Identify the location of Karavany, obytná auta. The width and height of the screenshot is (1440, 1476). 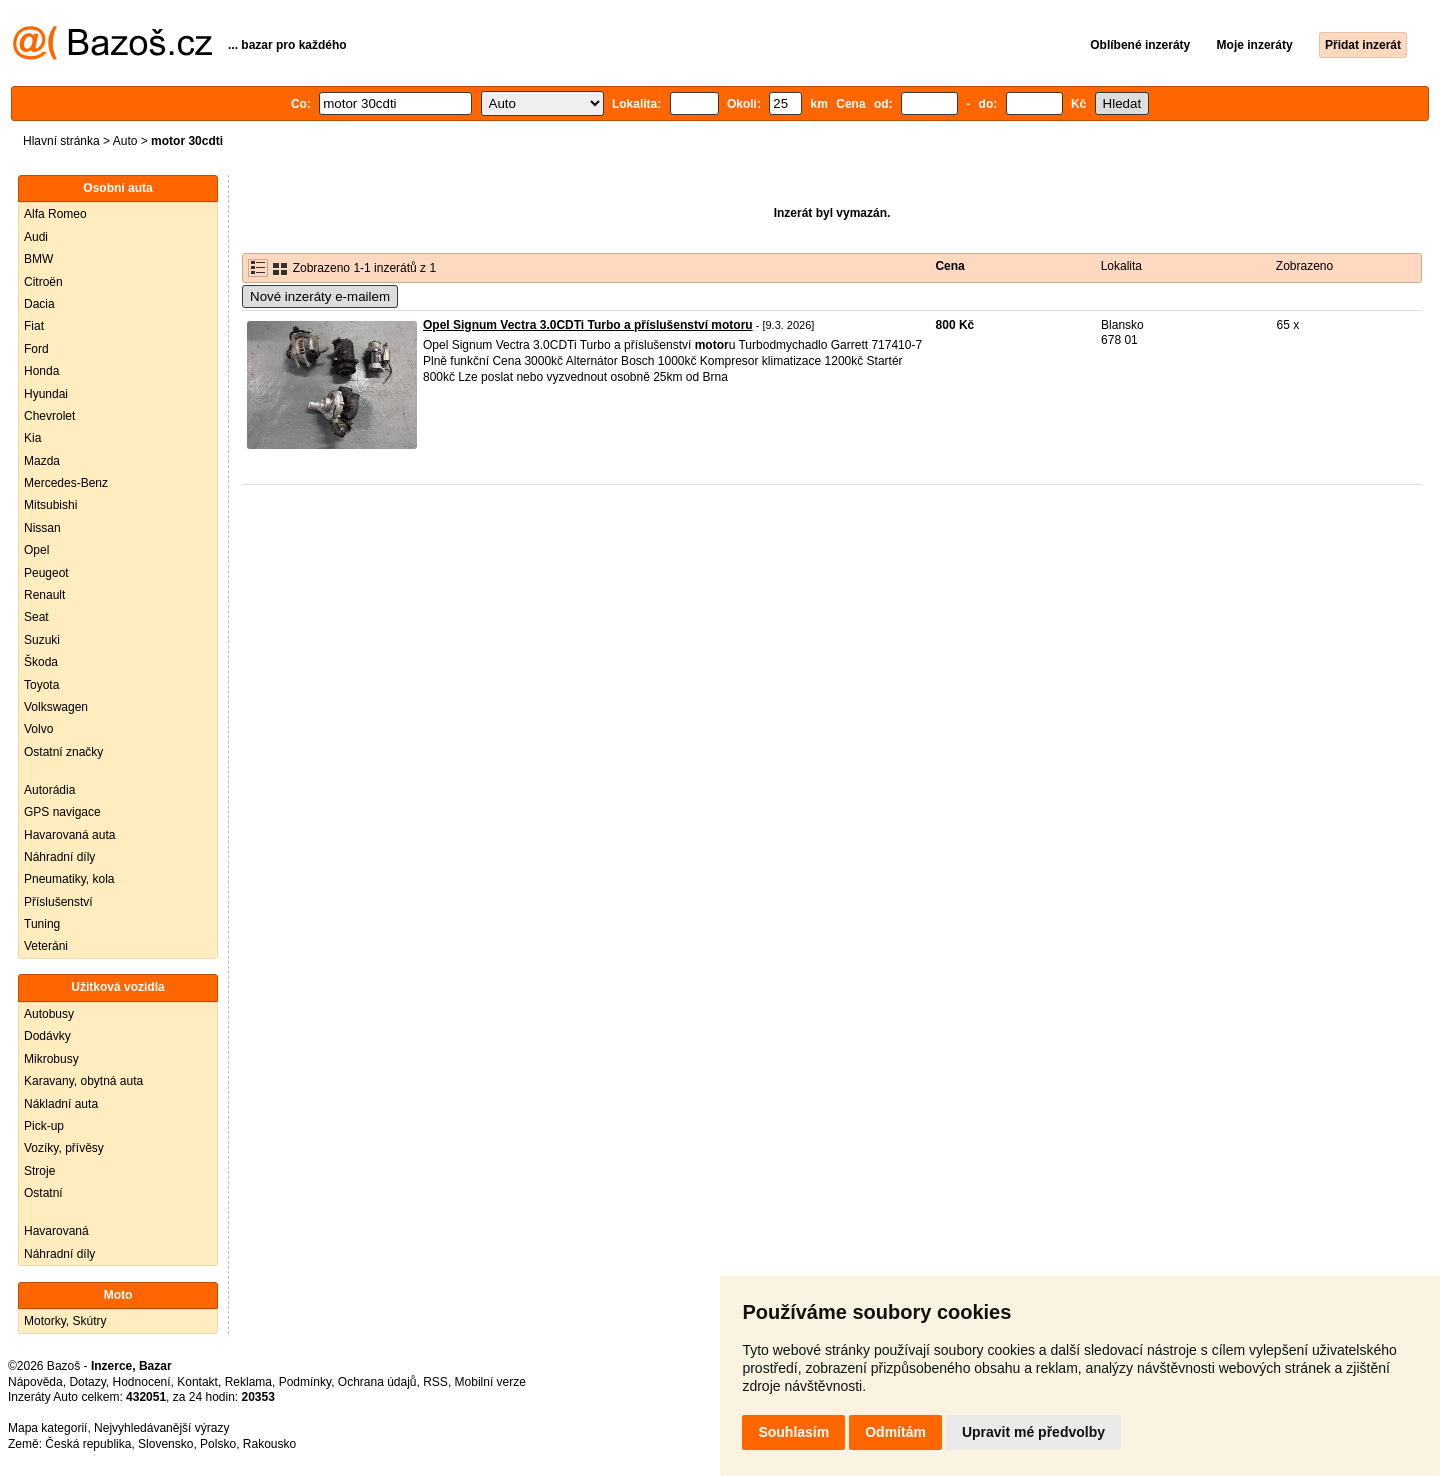
(83, 1081).